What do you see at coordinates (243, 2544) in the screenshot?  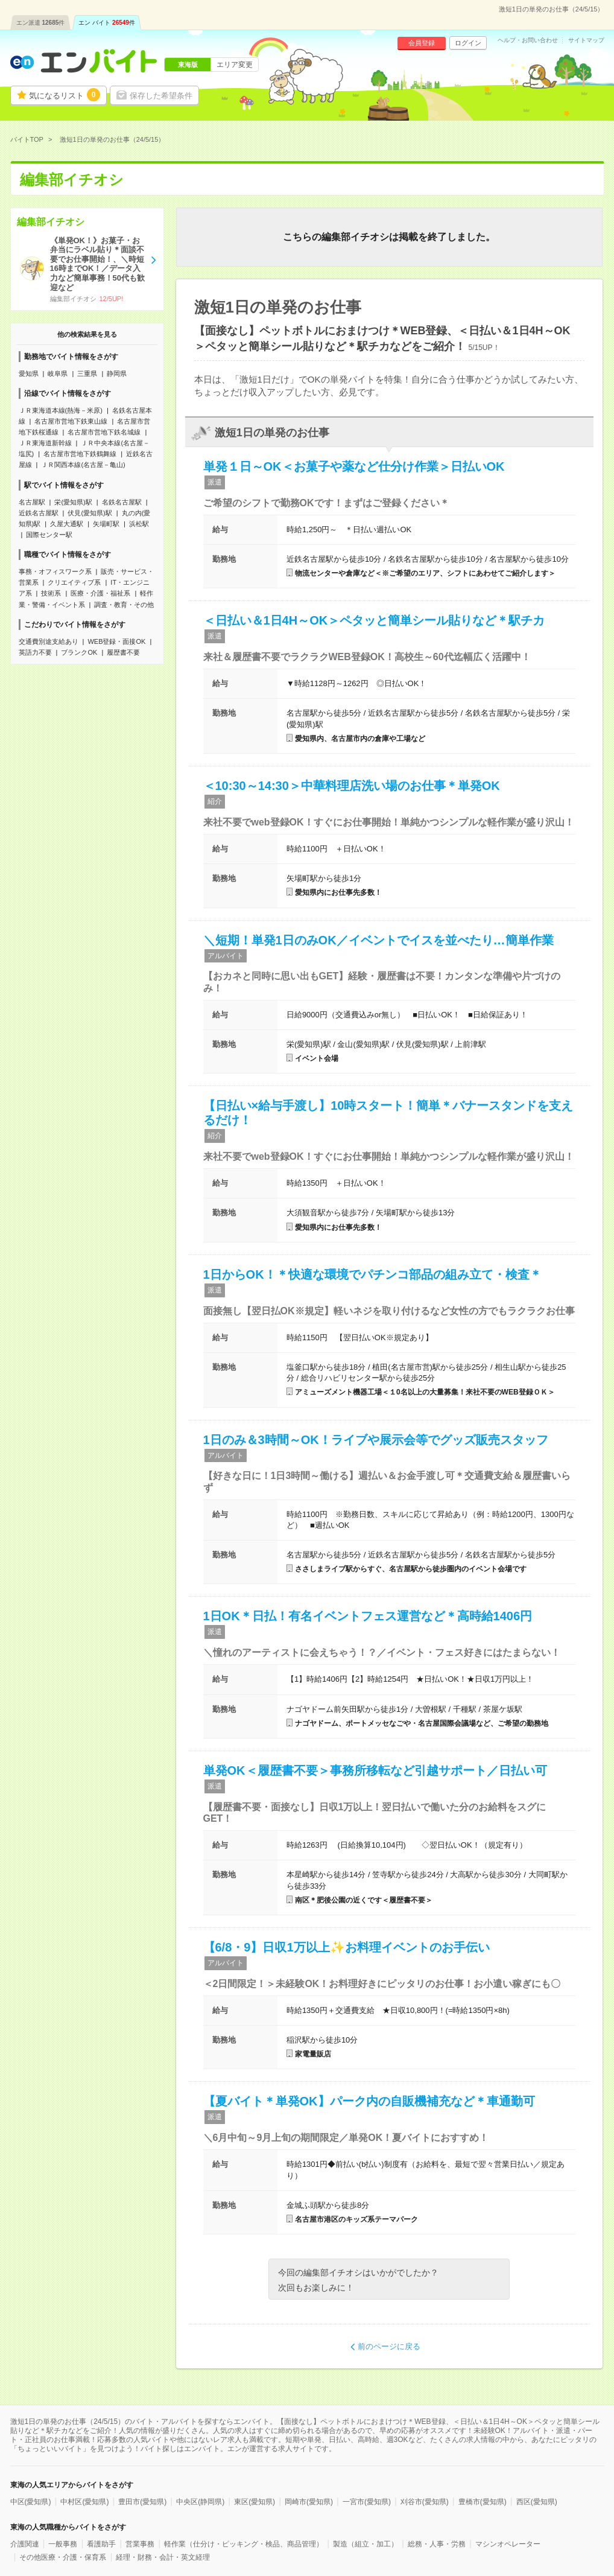 I see `軽作業（仕分け・ピッキング・検品、商品管理）` at bounding box center [243, 2544].